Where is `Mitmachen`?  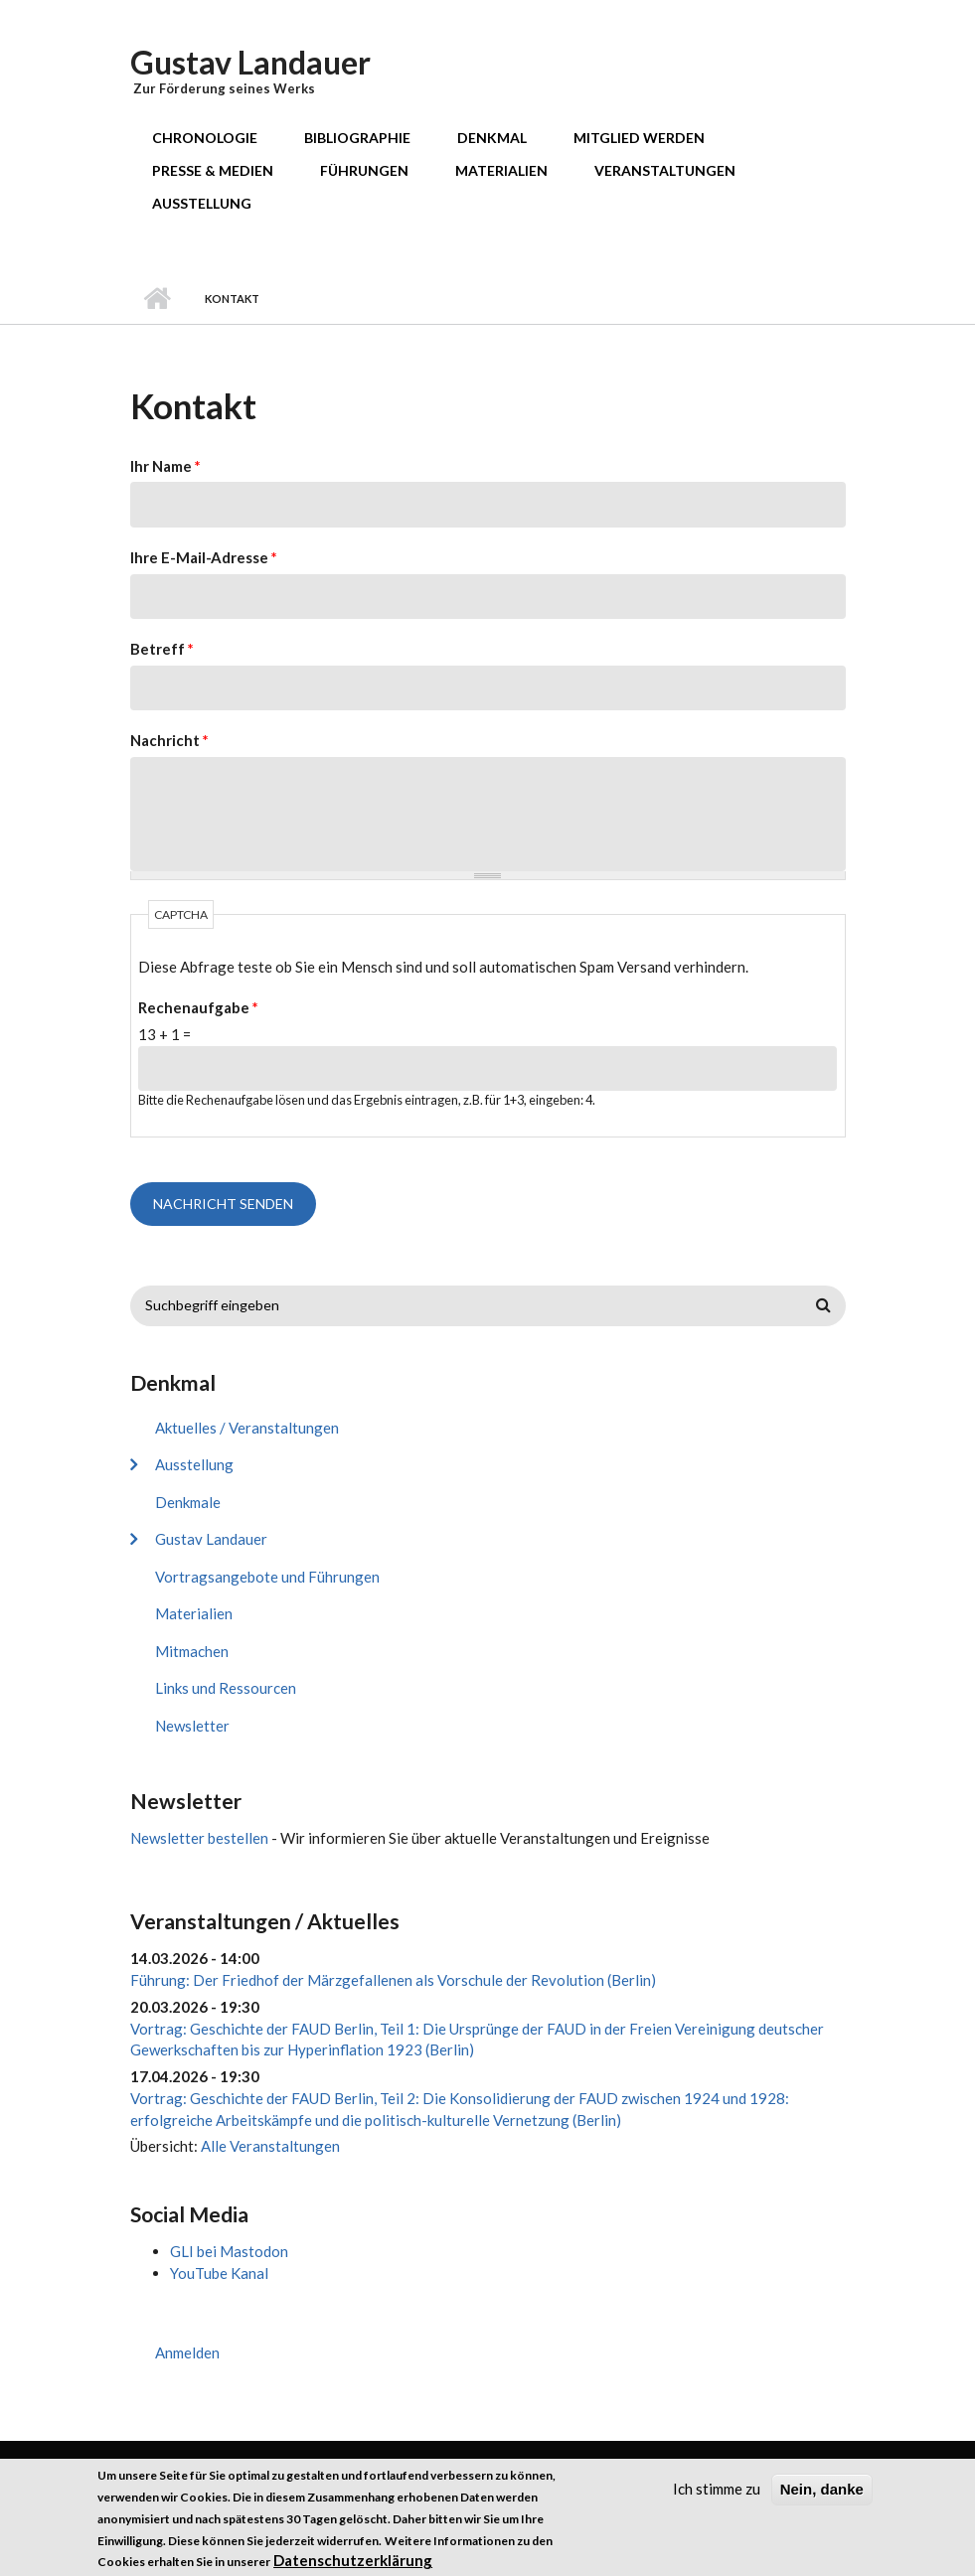
Mitmachen is located at coordinates (192, 1651).